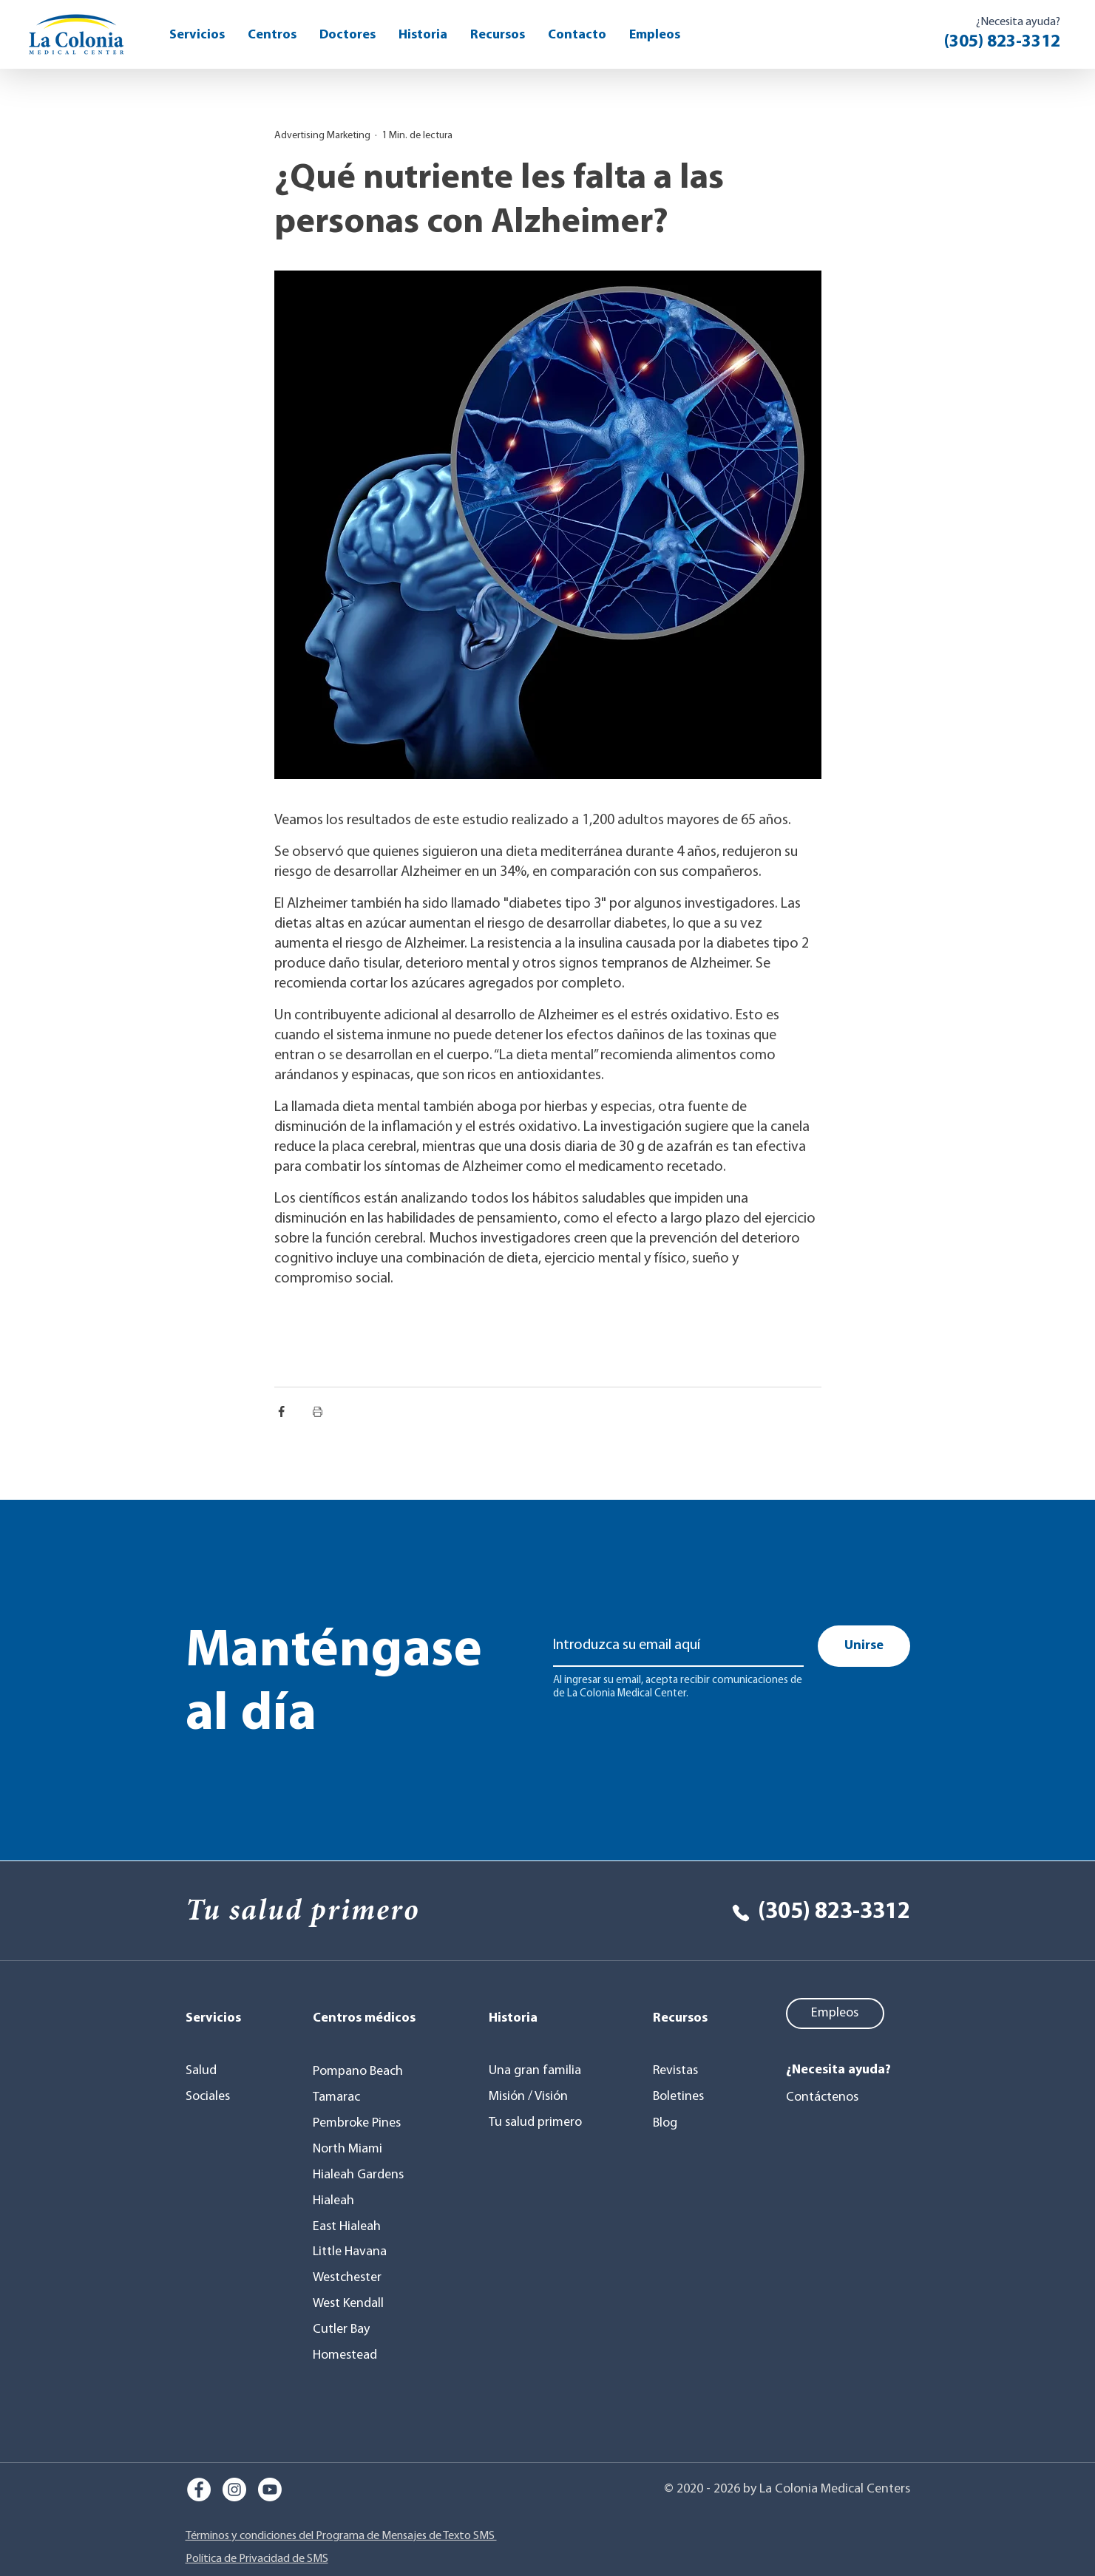 The image size is (1095, 2576). What do you see at coordinates (354, 2252) in the screenshot?
I see `[Little Havana]` at bounding box center [354, 2252].